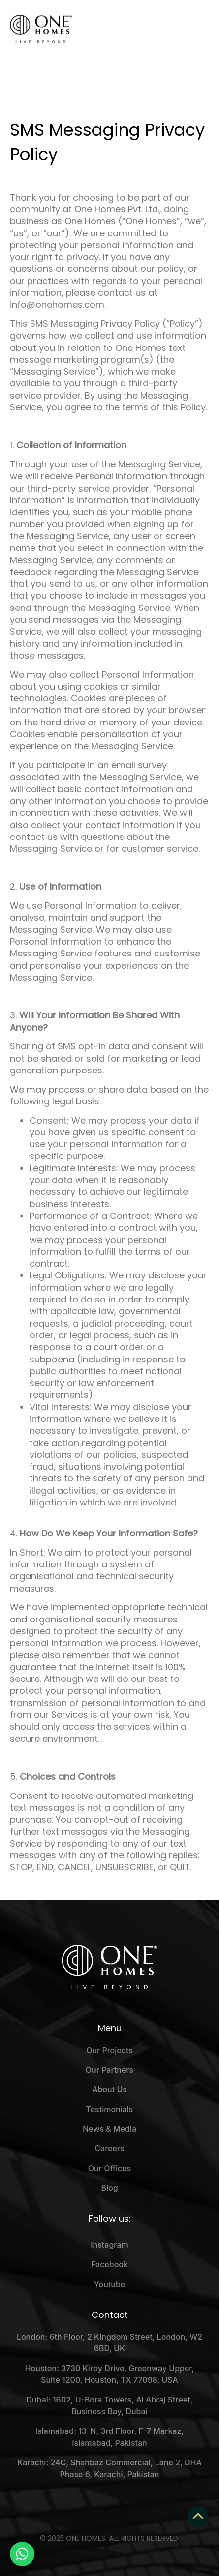  I want to click on Our Offices [menuitem], so click(109, 2168).